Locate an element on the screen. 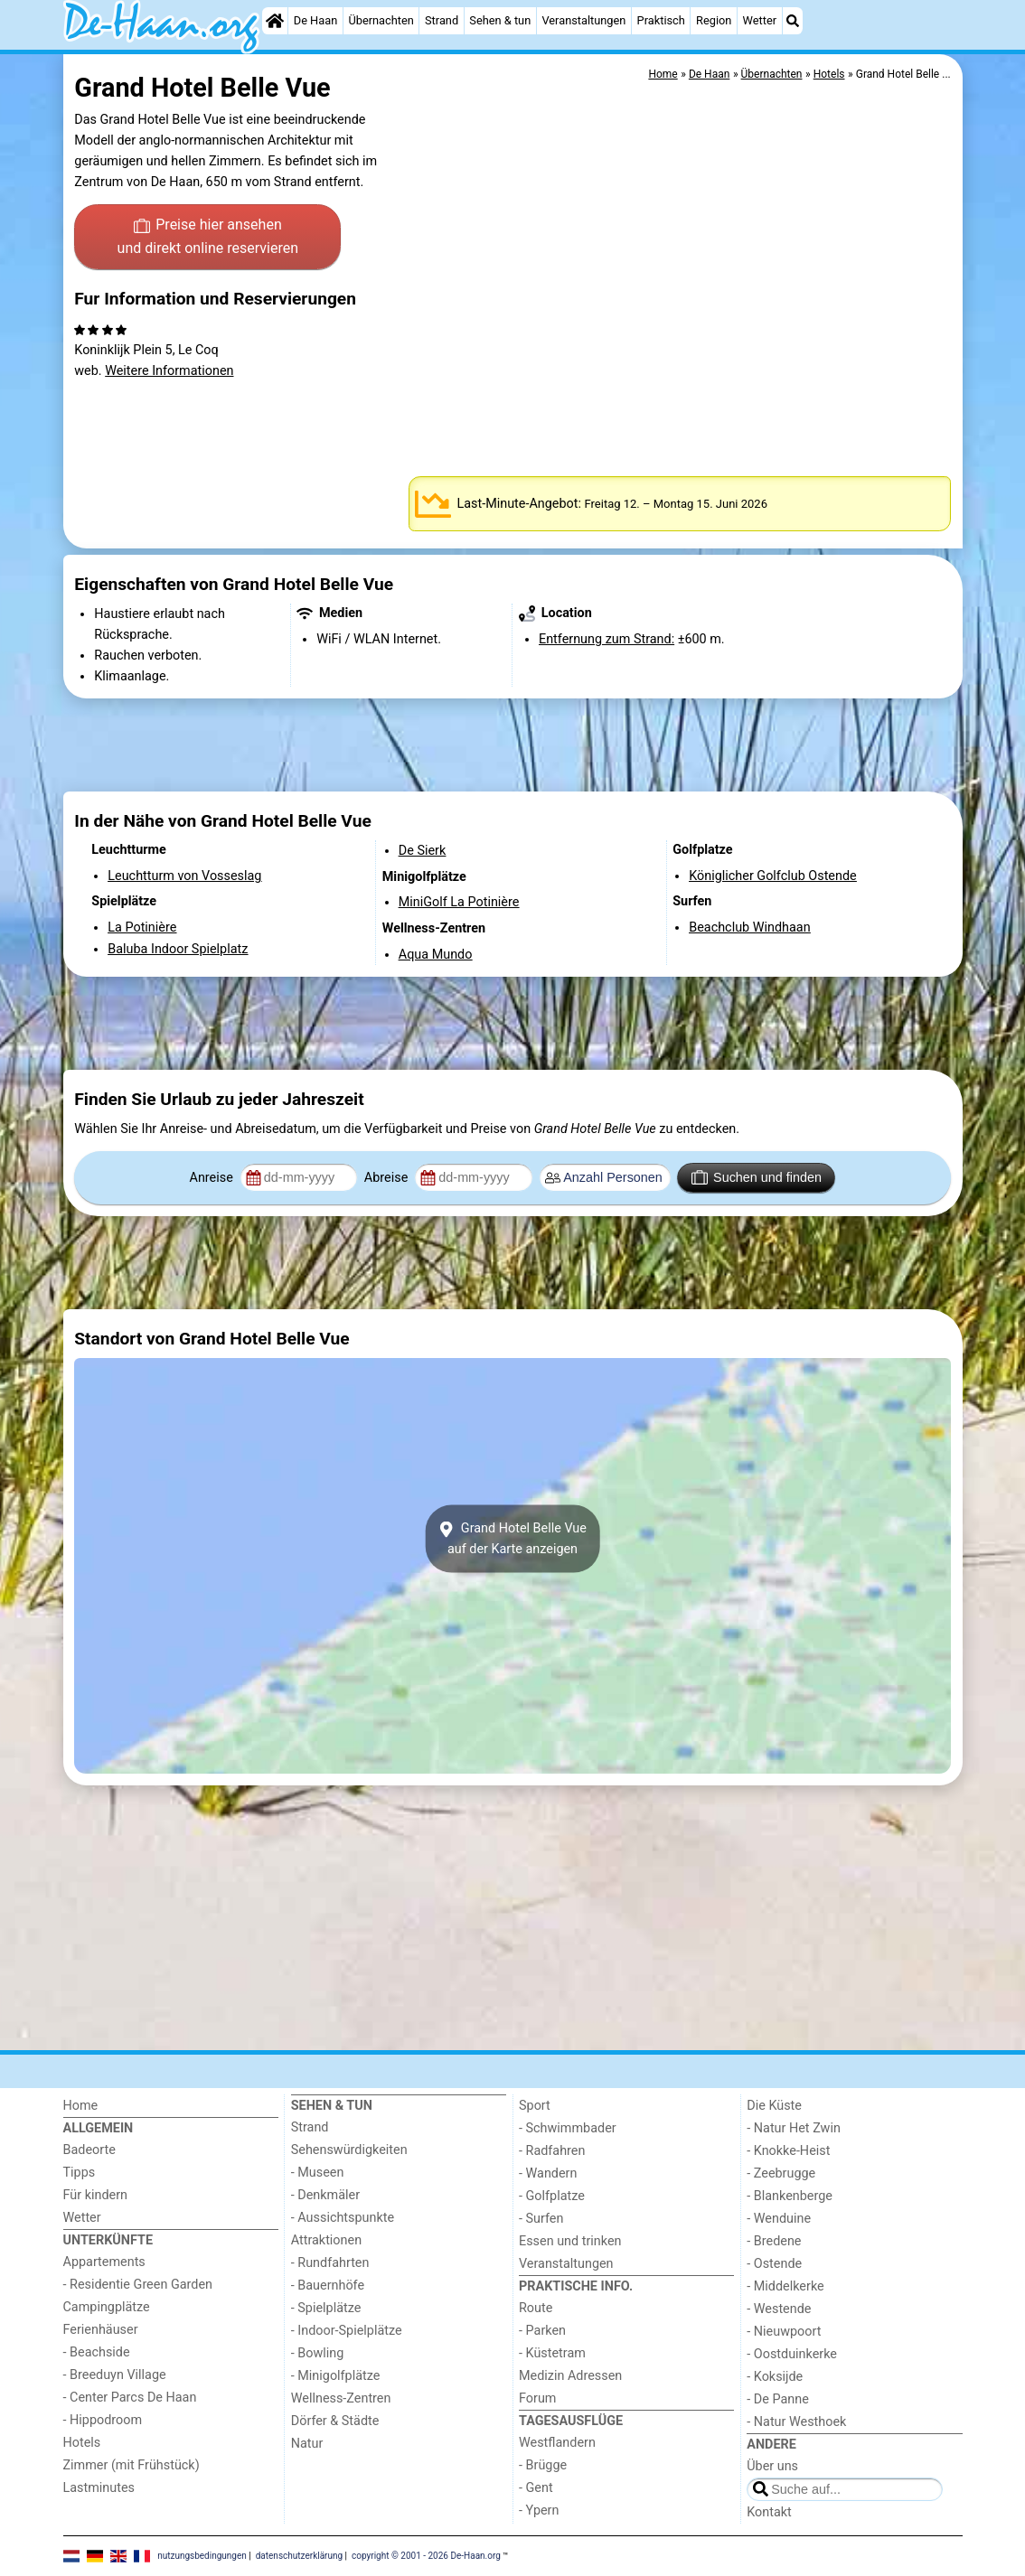  De Haan is located at coordinates (315, 20).